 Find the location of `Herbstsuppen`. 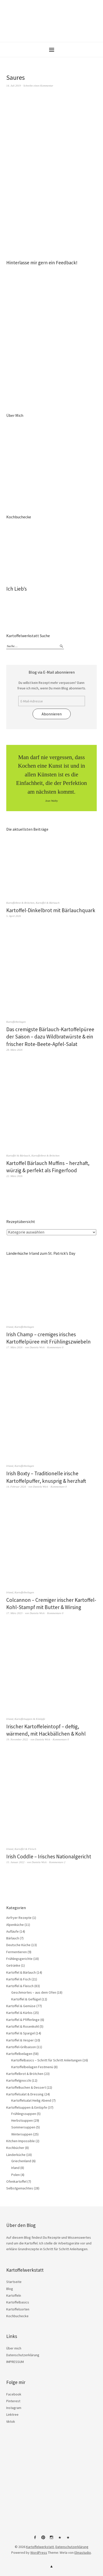

Herbstsuppen is located at coordinates (22, 2120).